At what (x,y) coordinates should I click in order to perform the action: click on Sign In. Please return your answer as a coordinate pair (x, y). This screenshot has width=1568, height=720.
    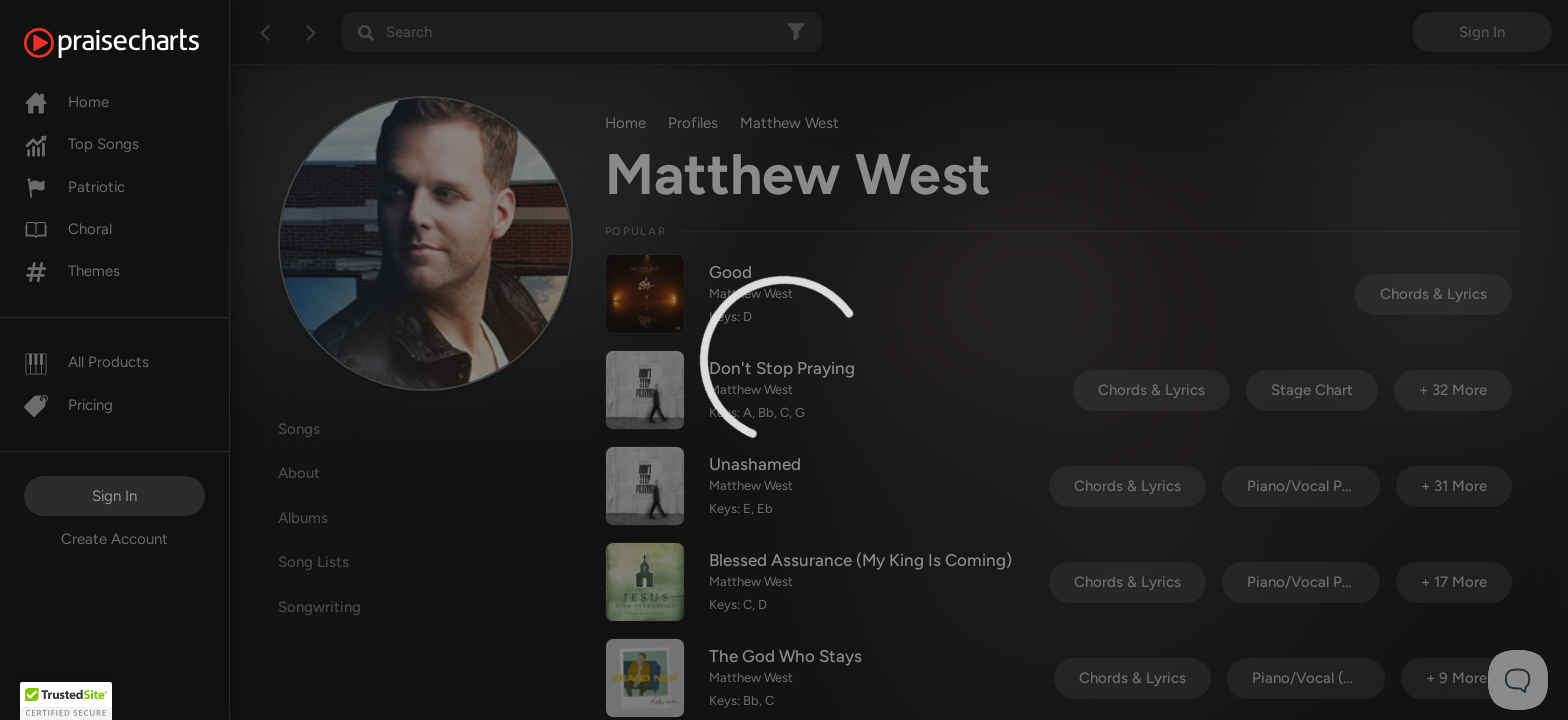
    Looking at the image, I should click on (114, 496).